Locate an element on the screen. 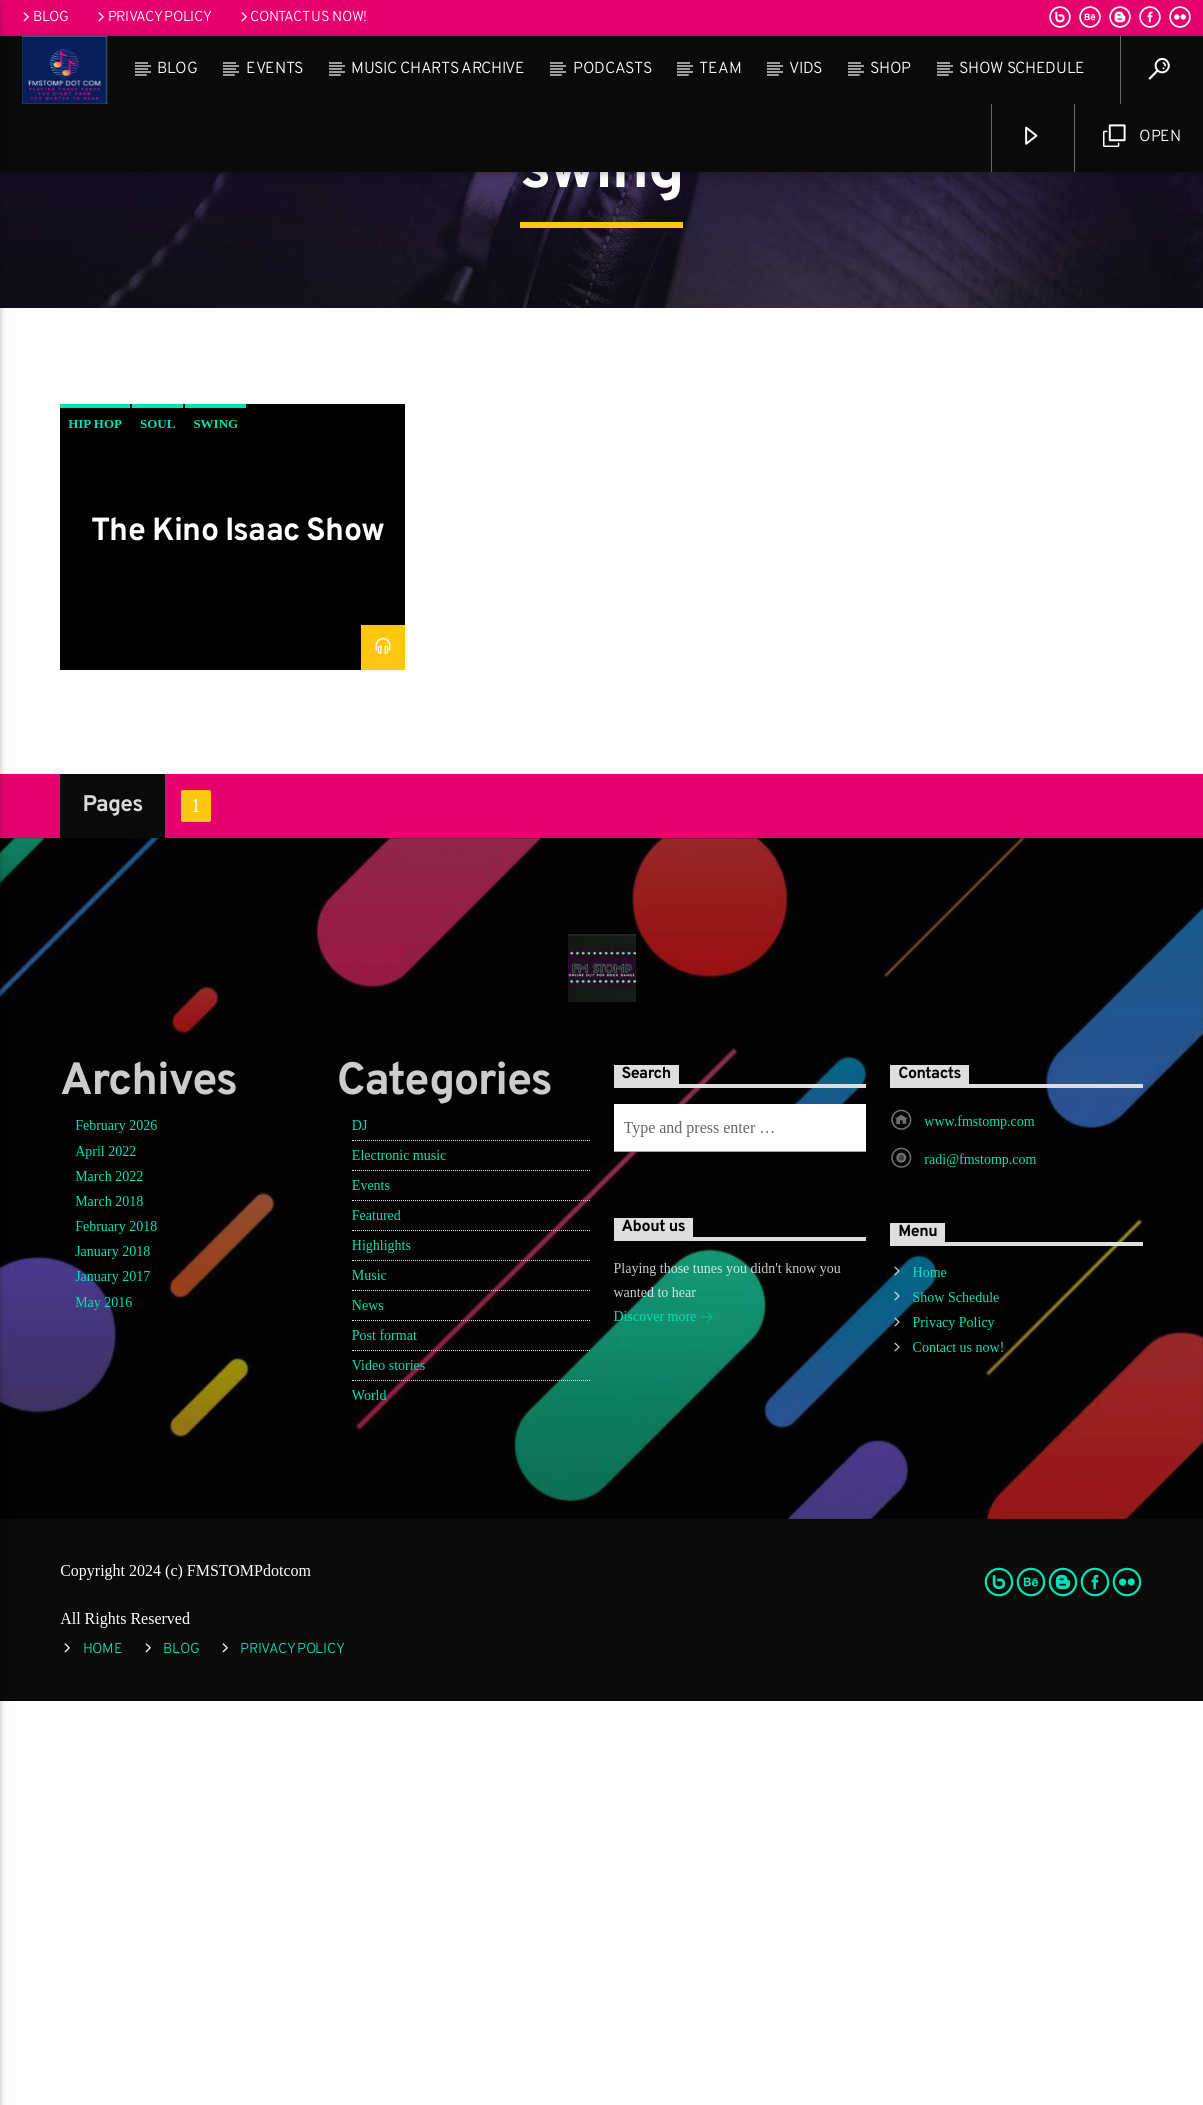 The height and width of the screenshot is (2105, 1203). January 2017 is located at coordinates (112, 1680).